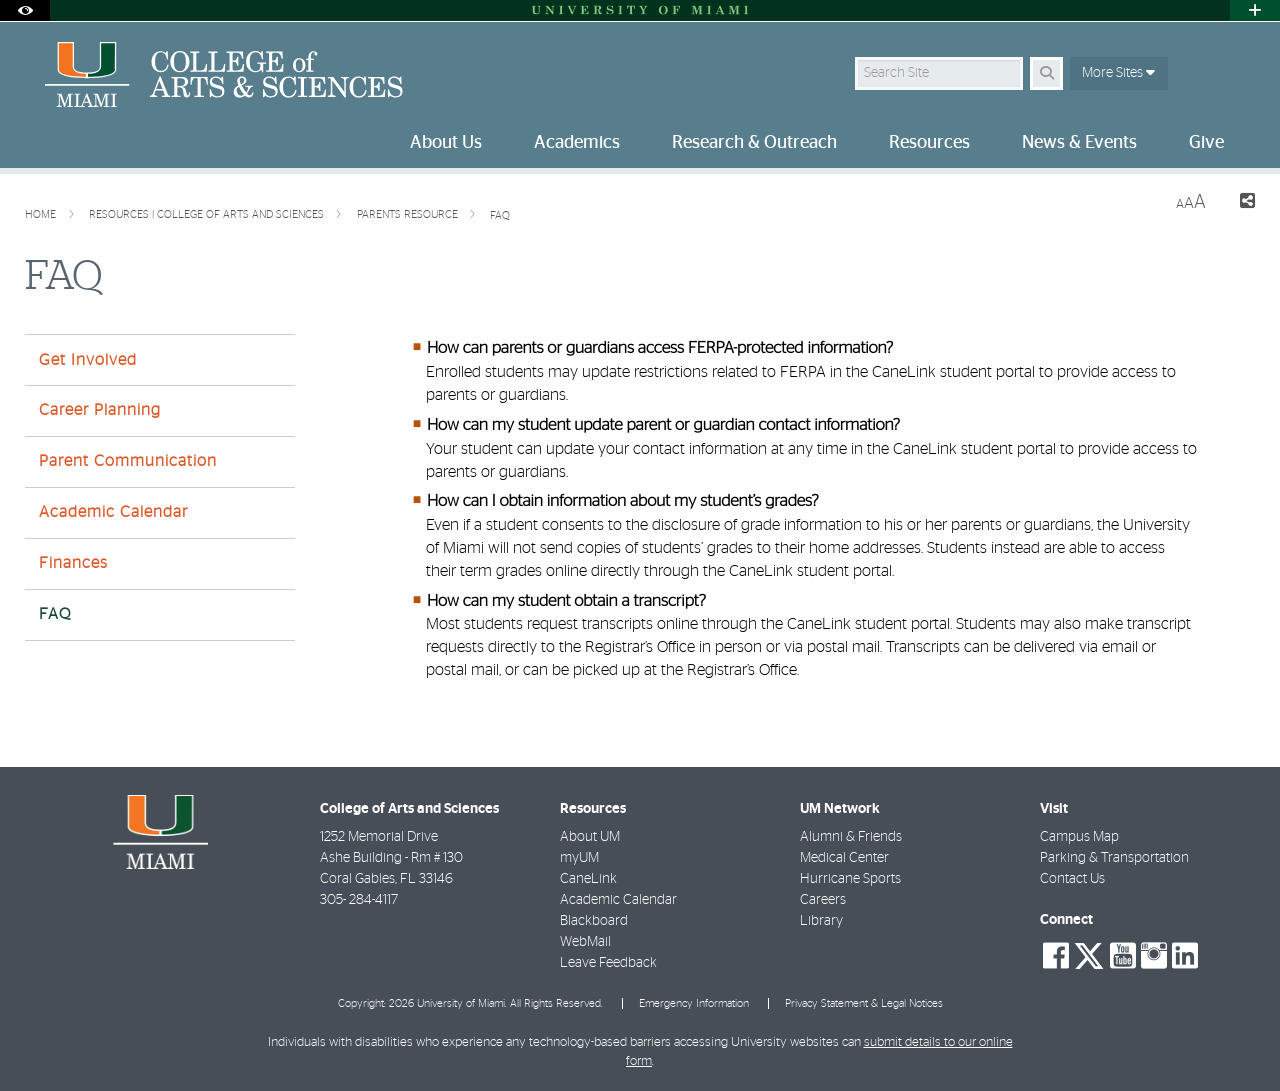  Describe the element at coordinates (851, 837) in the screenshot. I see `Alumni & Friends` at that location.